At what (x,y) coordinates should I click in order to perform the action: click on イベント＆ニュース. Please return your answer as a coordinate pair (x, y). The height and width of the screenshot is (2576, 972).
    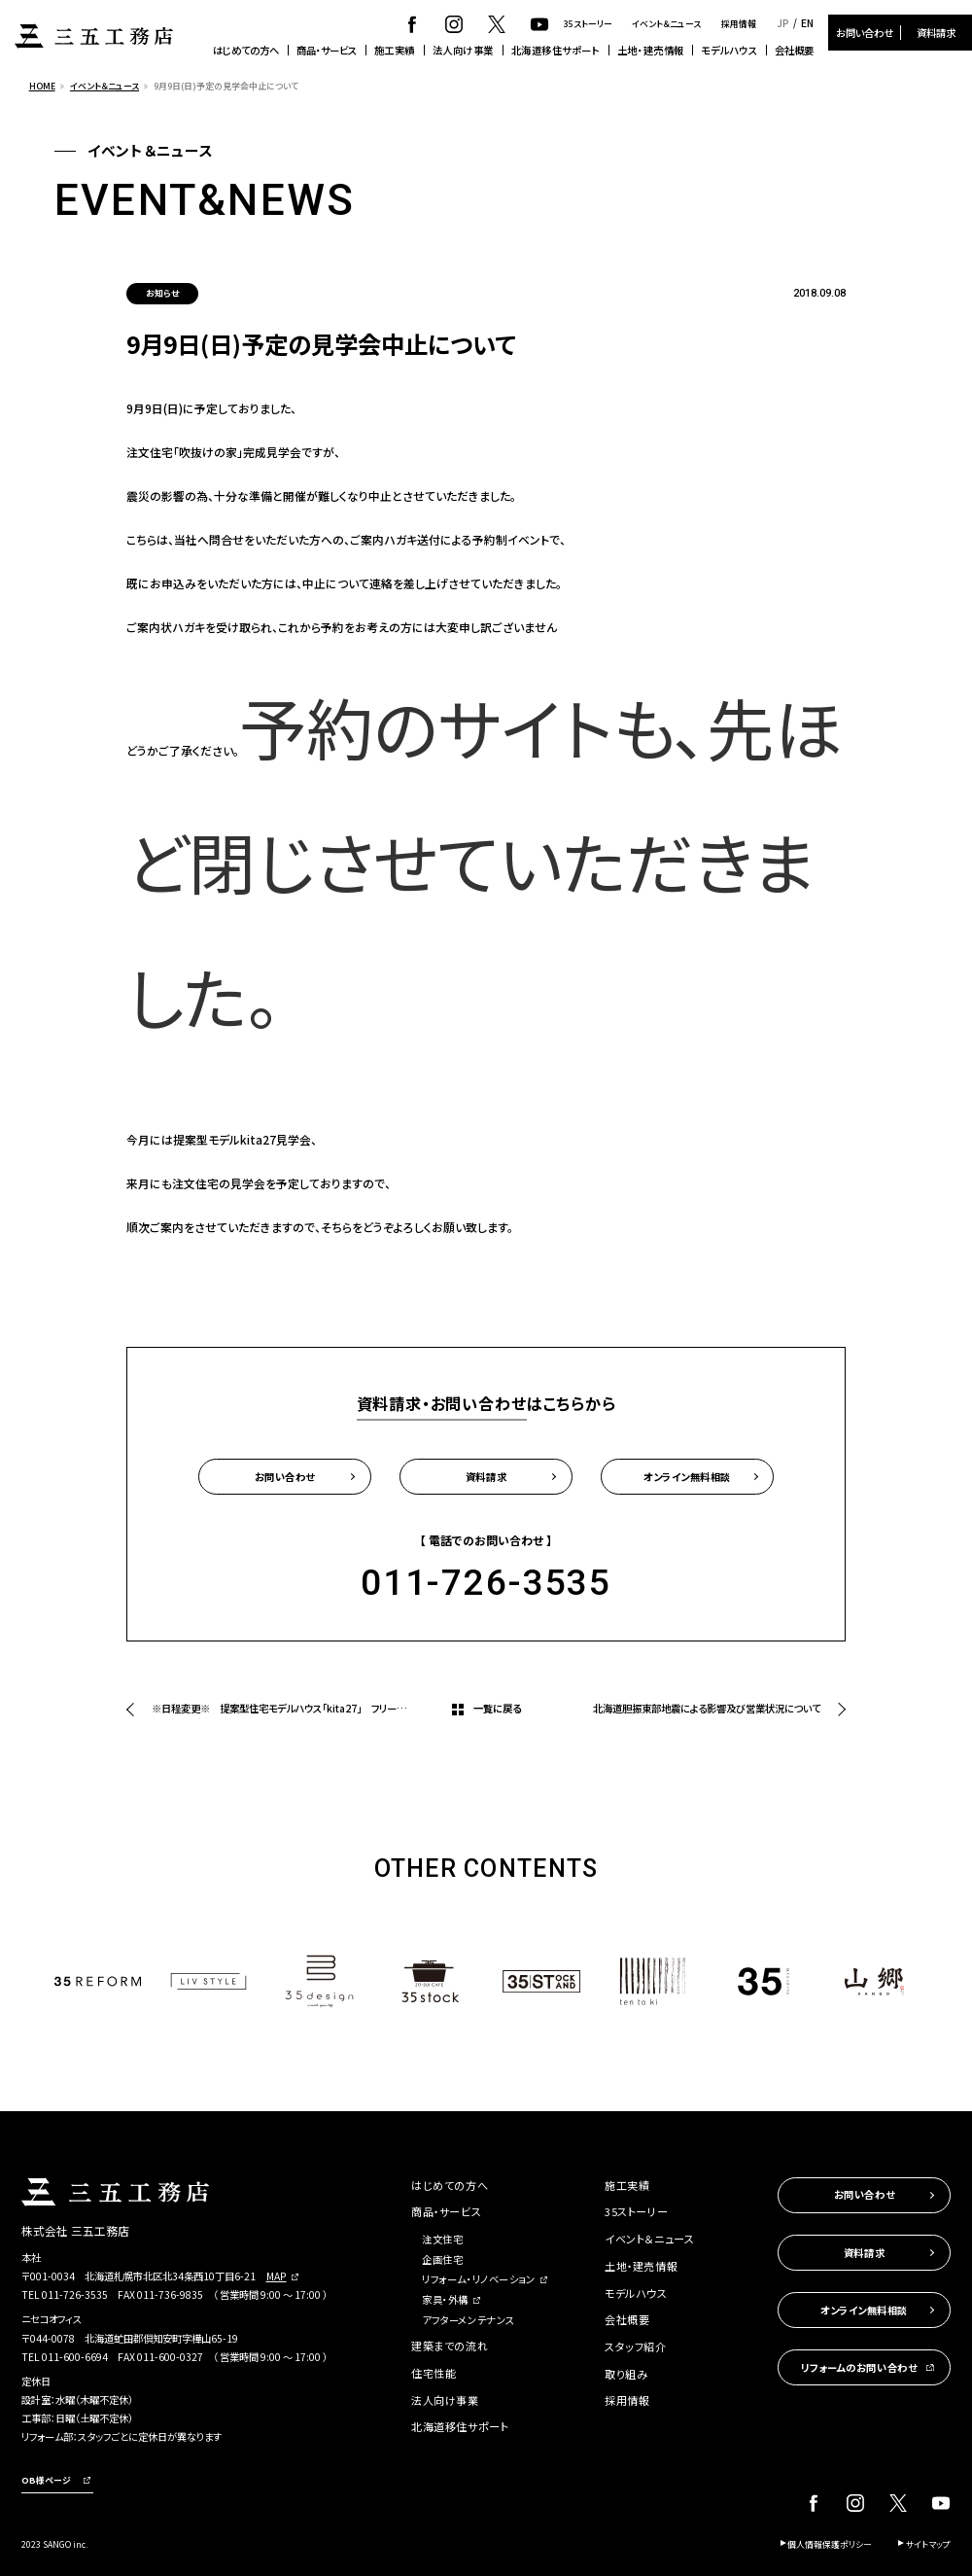
    Looking at the image, I should click on (666, 24).